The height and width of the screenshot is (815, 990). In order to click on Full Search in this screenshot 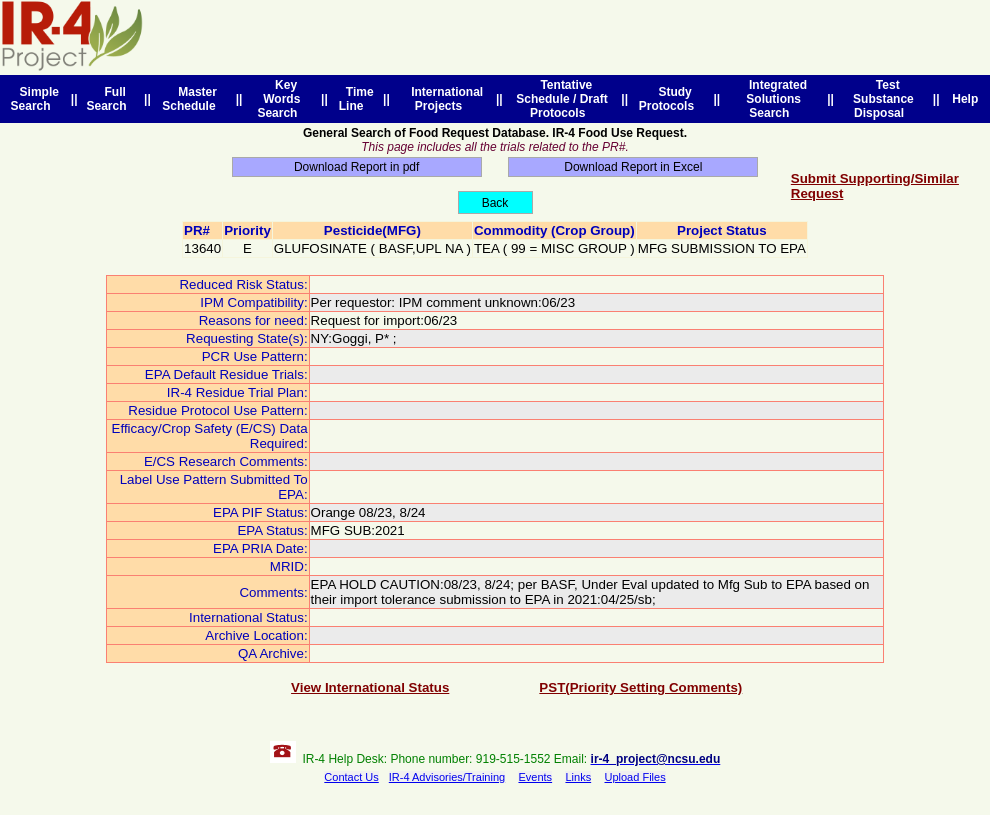, I will do `click(109, 99)`.